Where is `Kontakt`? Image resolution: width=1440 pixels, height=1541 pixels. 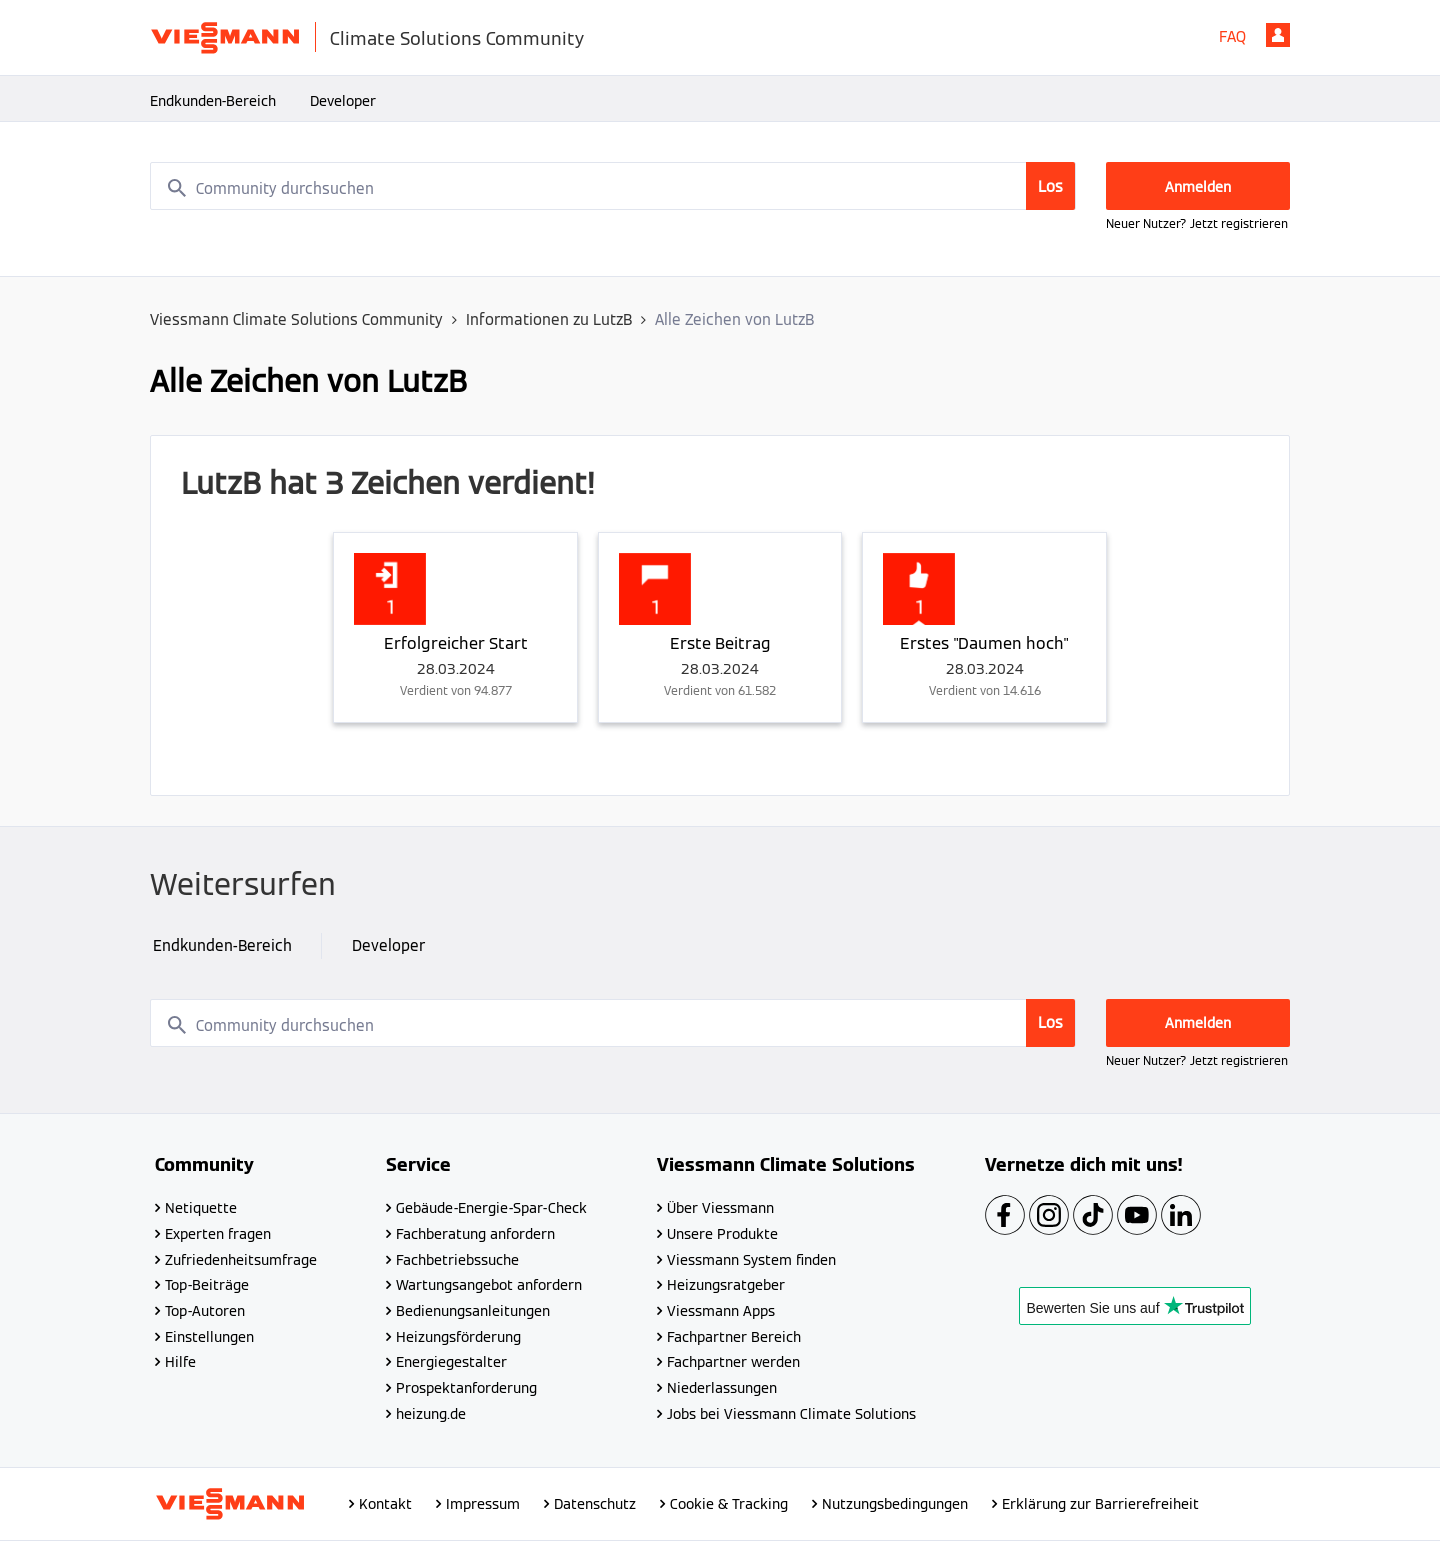 Kontakt is located at coordinates (385, 1504).